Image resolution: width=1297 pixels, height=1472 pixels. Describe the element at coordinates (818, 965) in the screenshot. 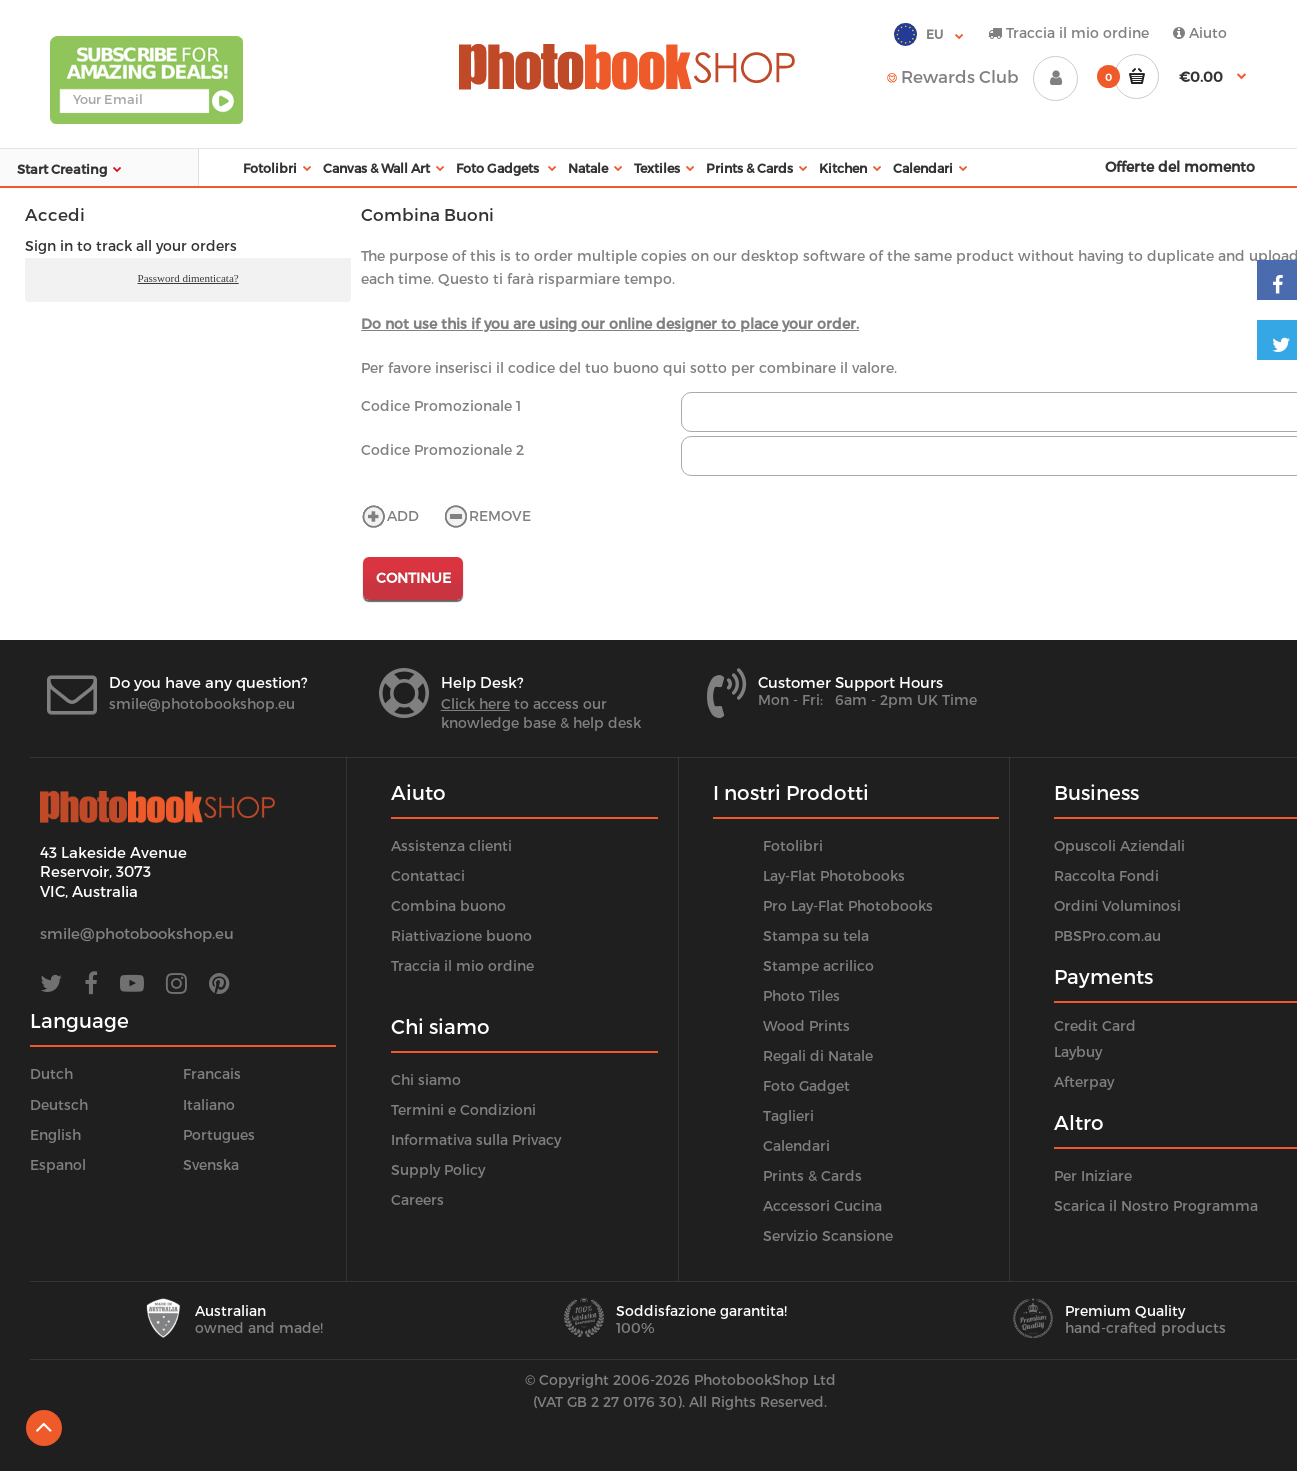

I see `Stampe acrilico` at that location.